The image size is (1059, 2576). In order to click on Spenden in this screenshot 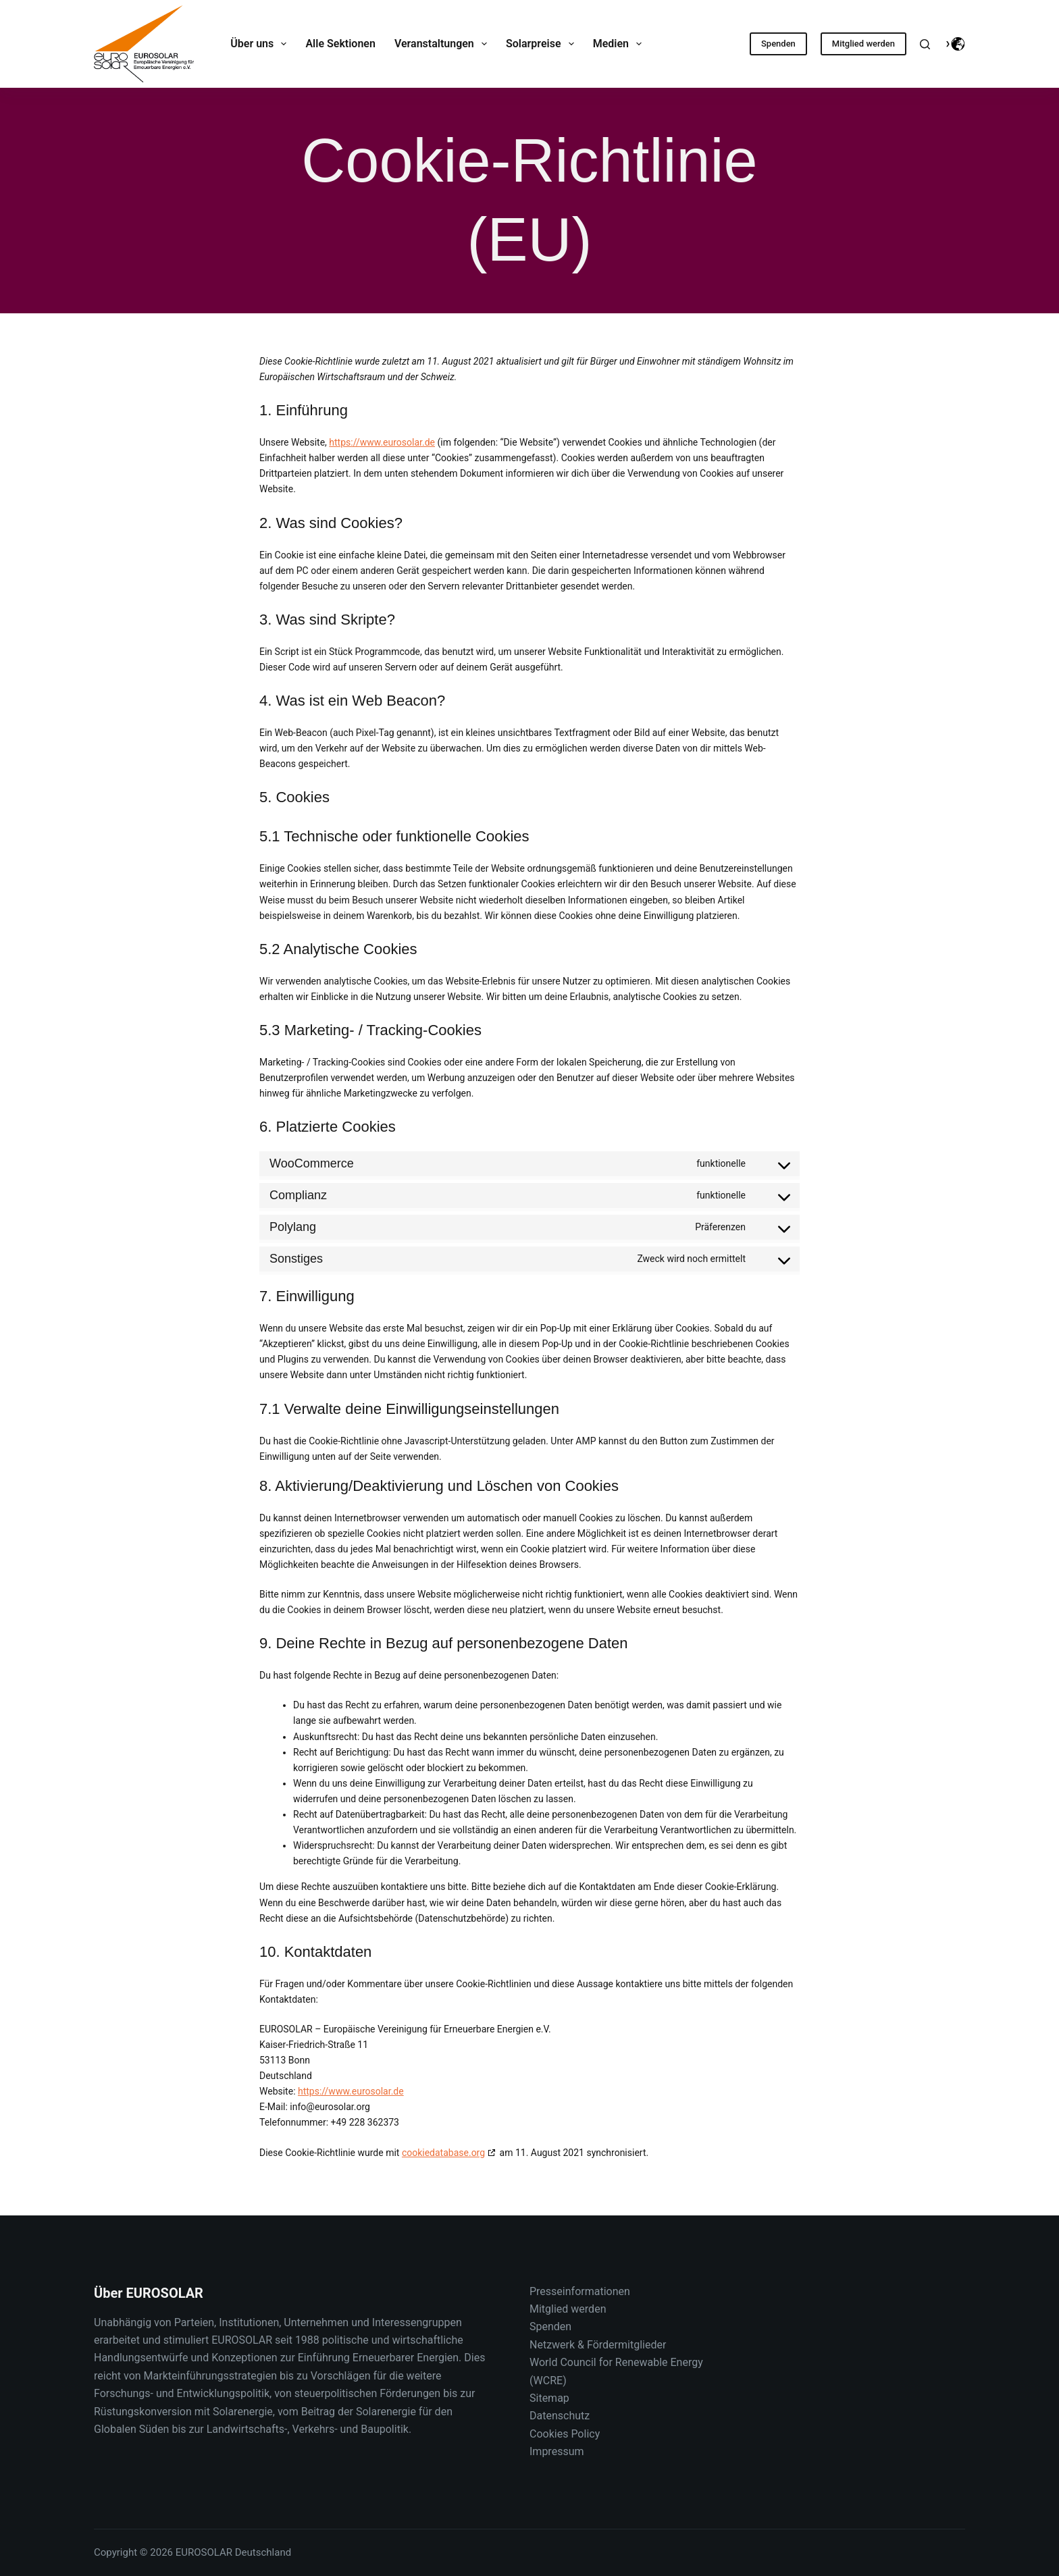, I will do `click(778, 43)`.